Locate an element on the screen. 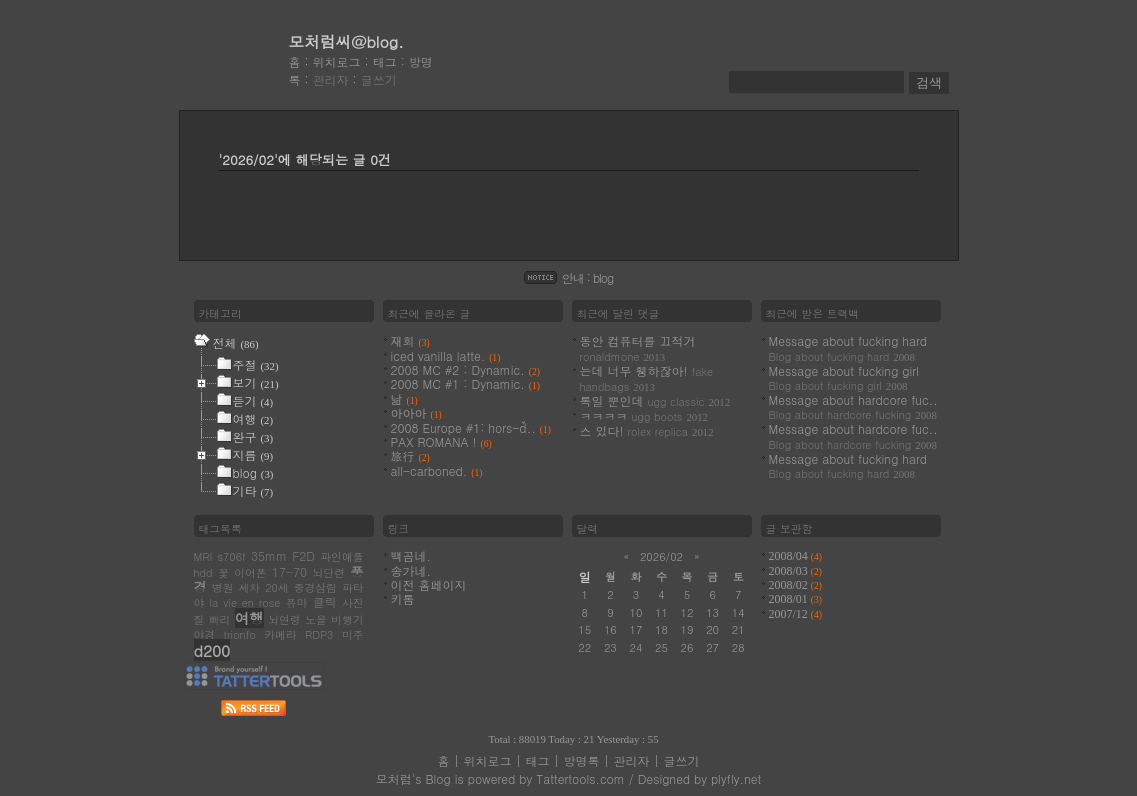 Image resolution: width=1137 pixels, height=796 pixels. 2026/02 is located at coordinates (661, 556).